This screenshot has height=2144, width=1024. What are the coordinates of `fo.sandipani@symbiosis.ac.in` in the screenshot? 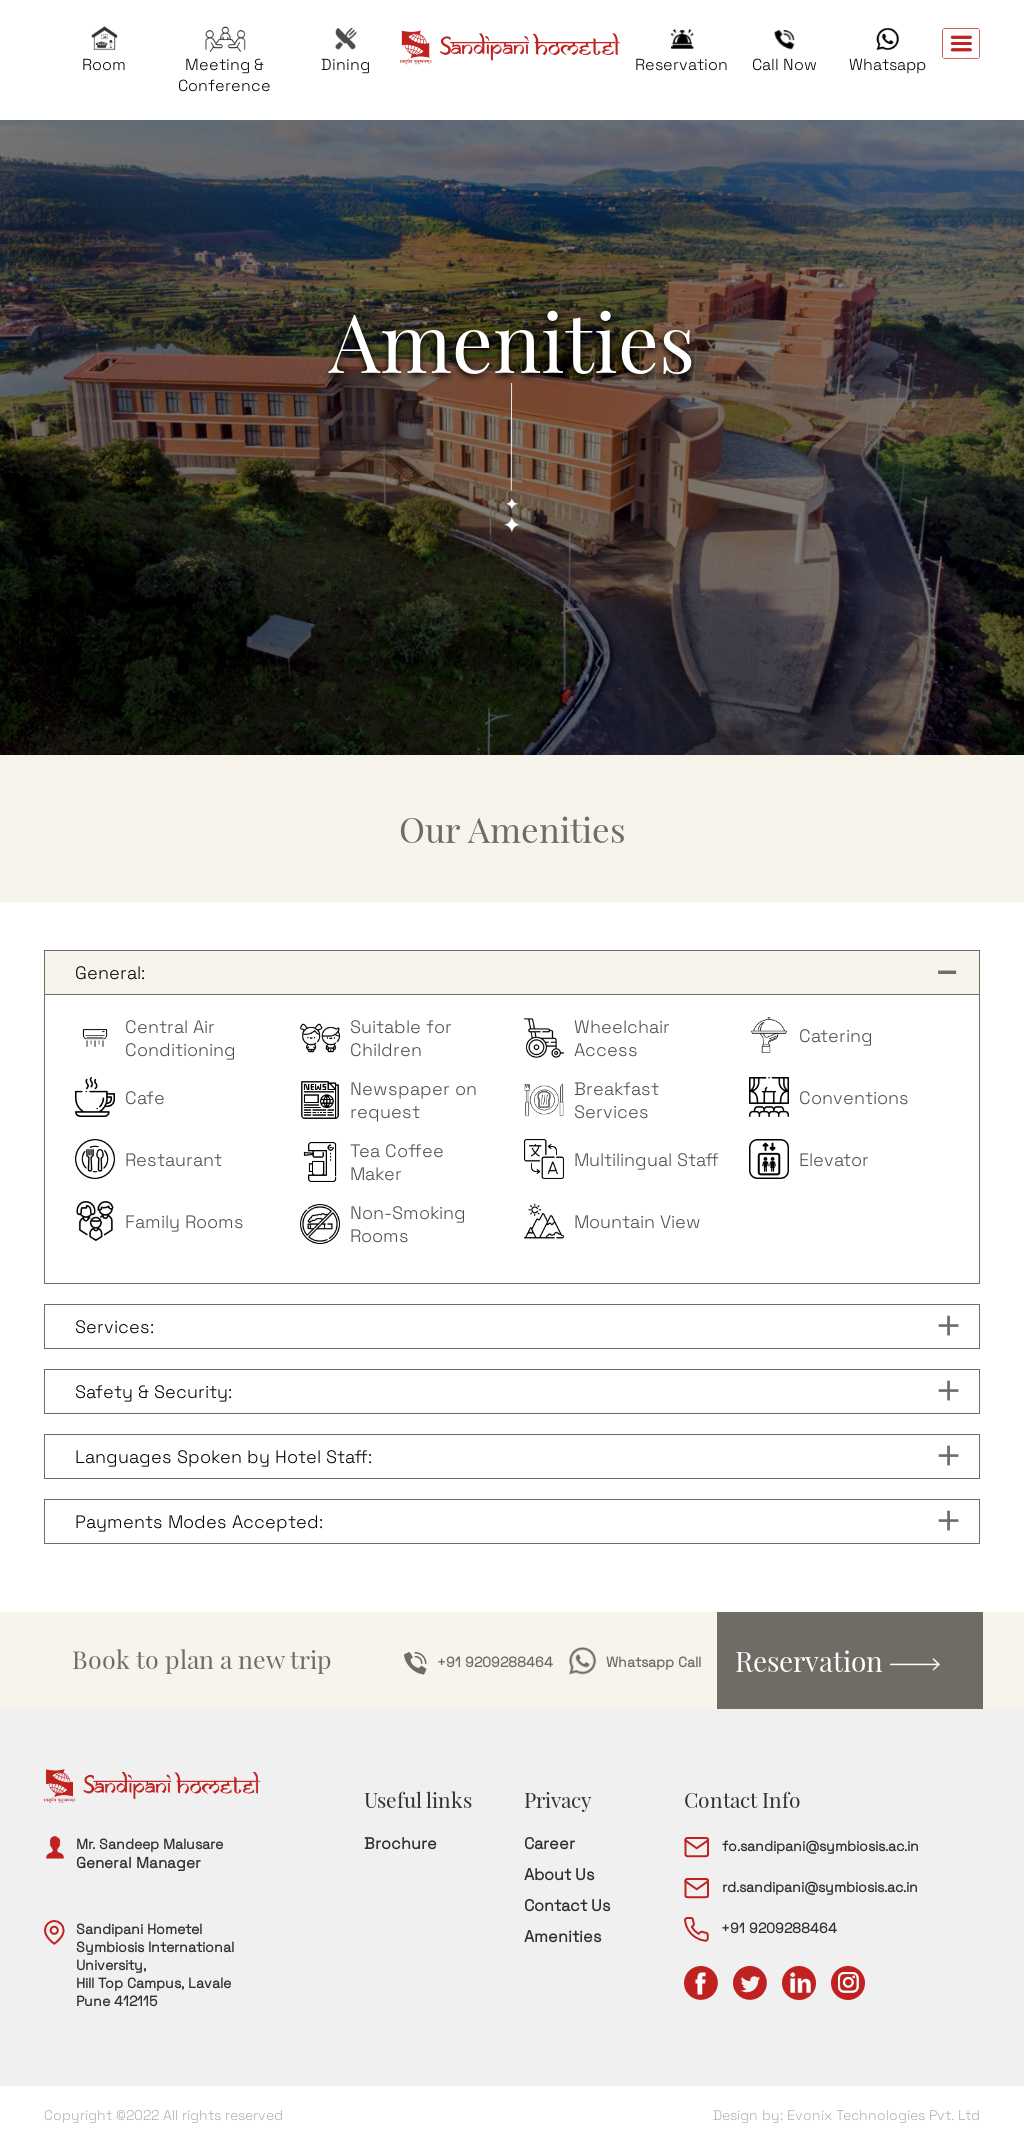 It's located at (801, 1846).